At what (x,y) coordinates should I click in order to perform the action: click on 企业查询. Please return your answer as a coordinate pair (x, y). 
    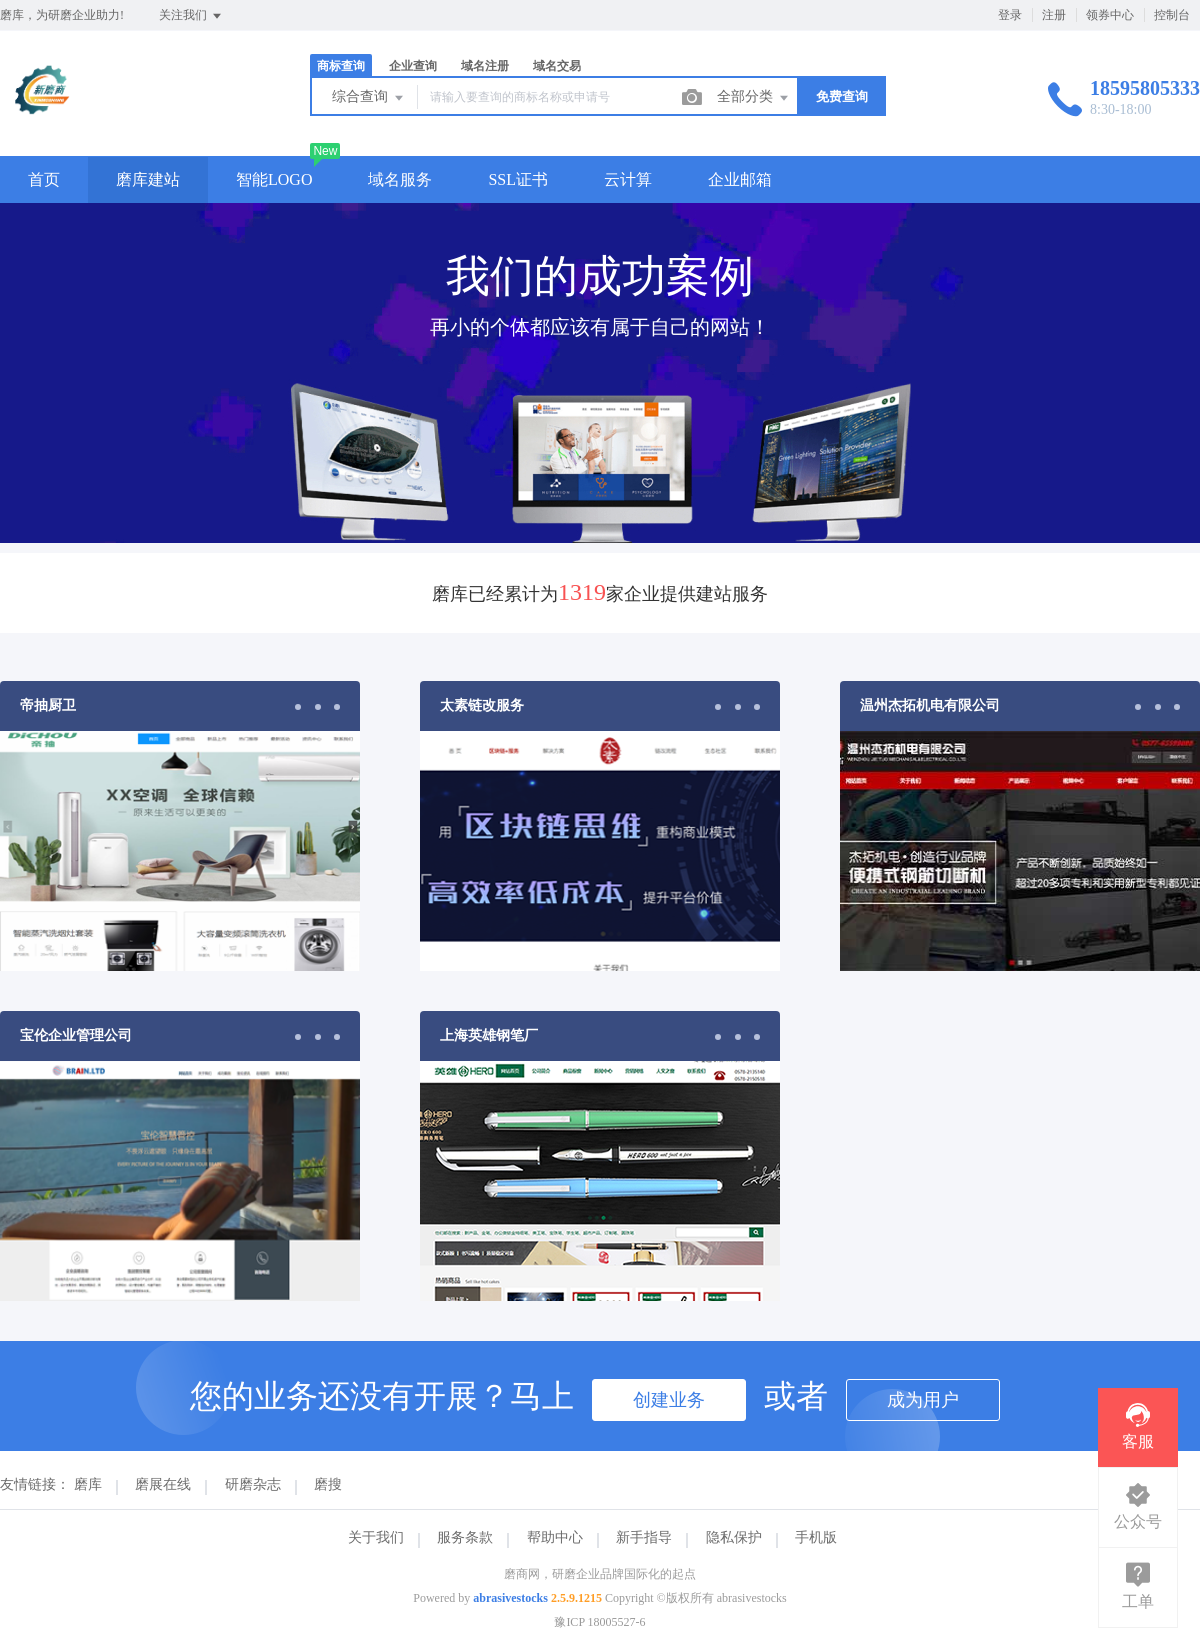
    Looking at the image, I should click on (413, 66).